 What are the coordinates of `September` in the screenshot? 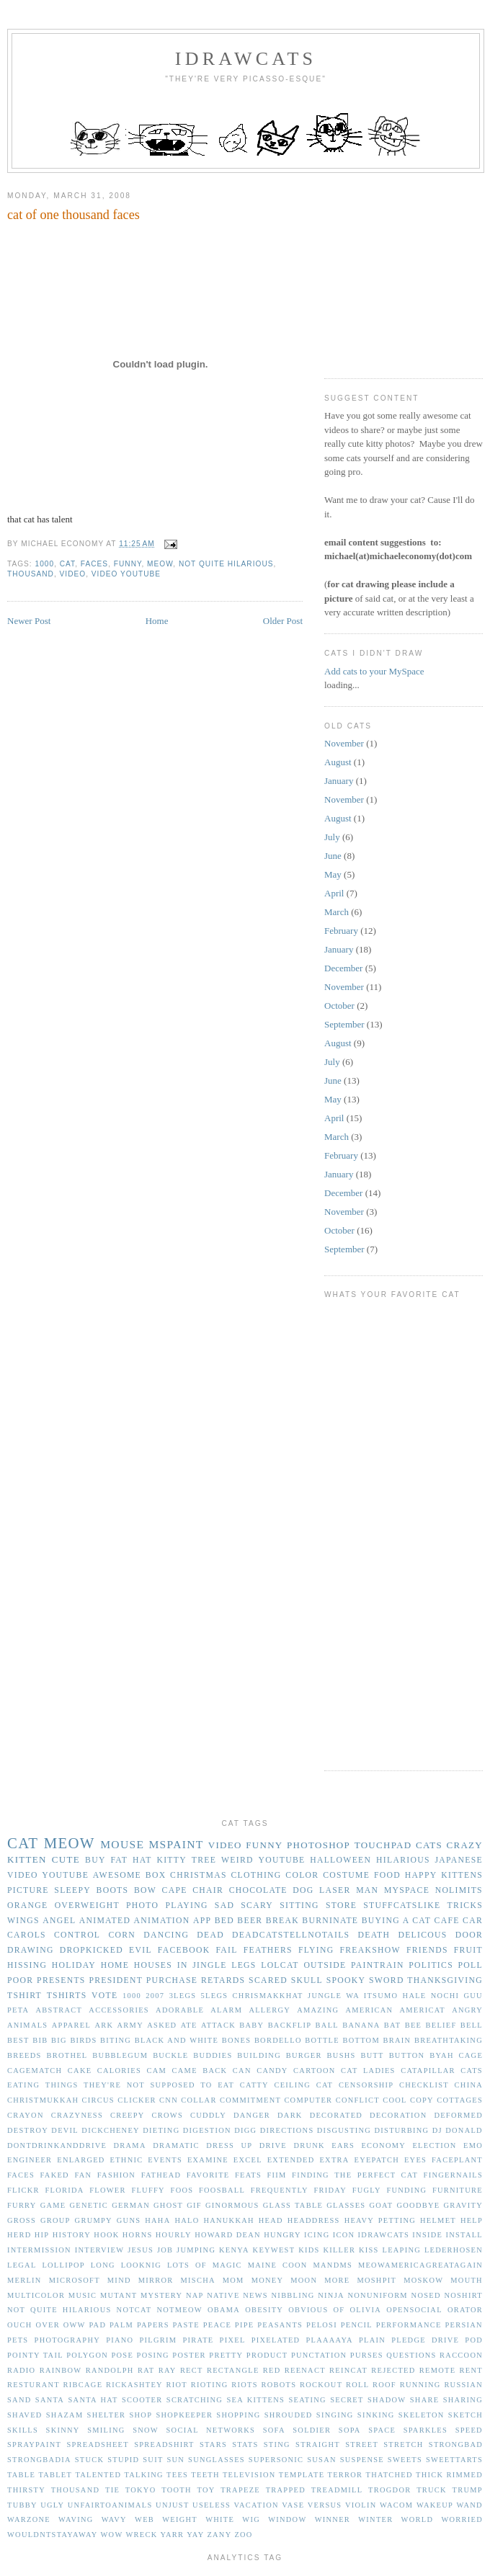 It's located at (344, 1024).